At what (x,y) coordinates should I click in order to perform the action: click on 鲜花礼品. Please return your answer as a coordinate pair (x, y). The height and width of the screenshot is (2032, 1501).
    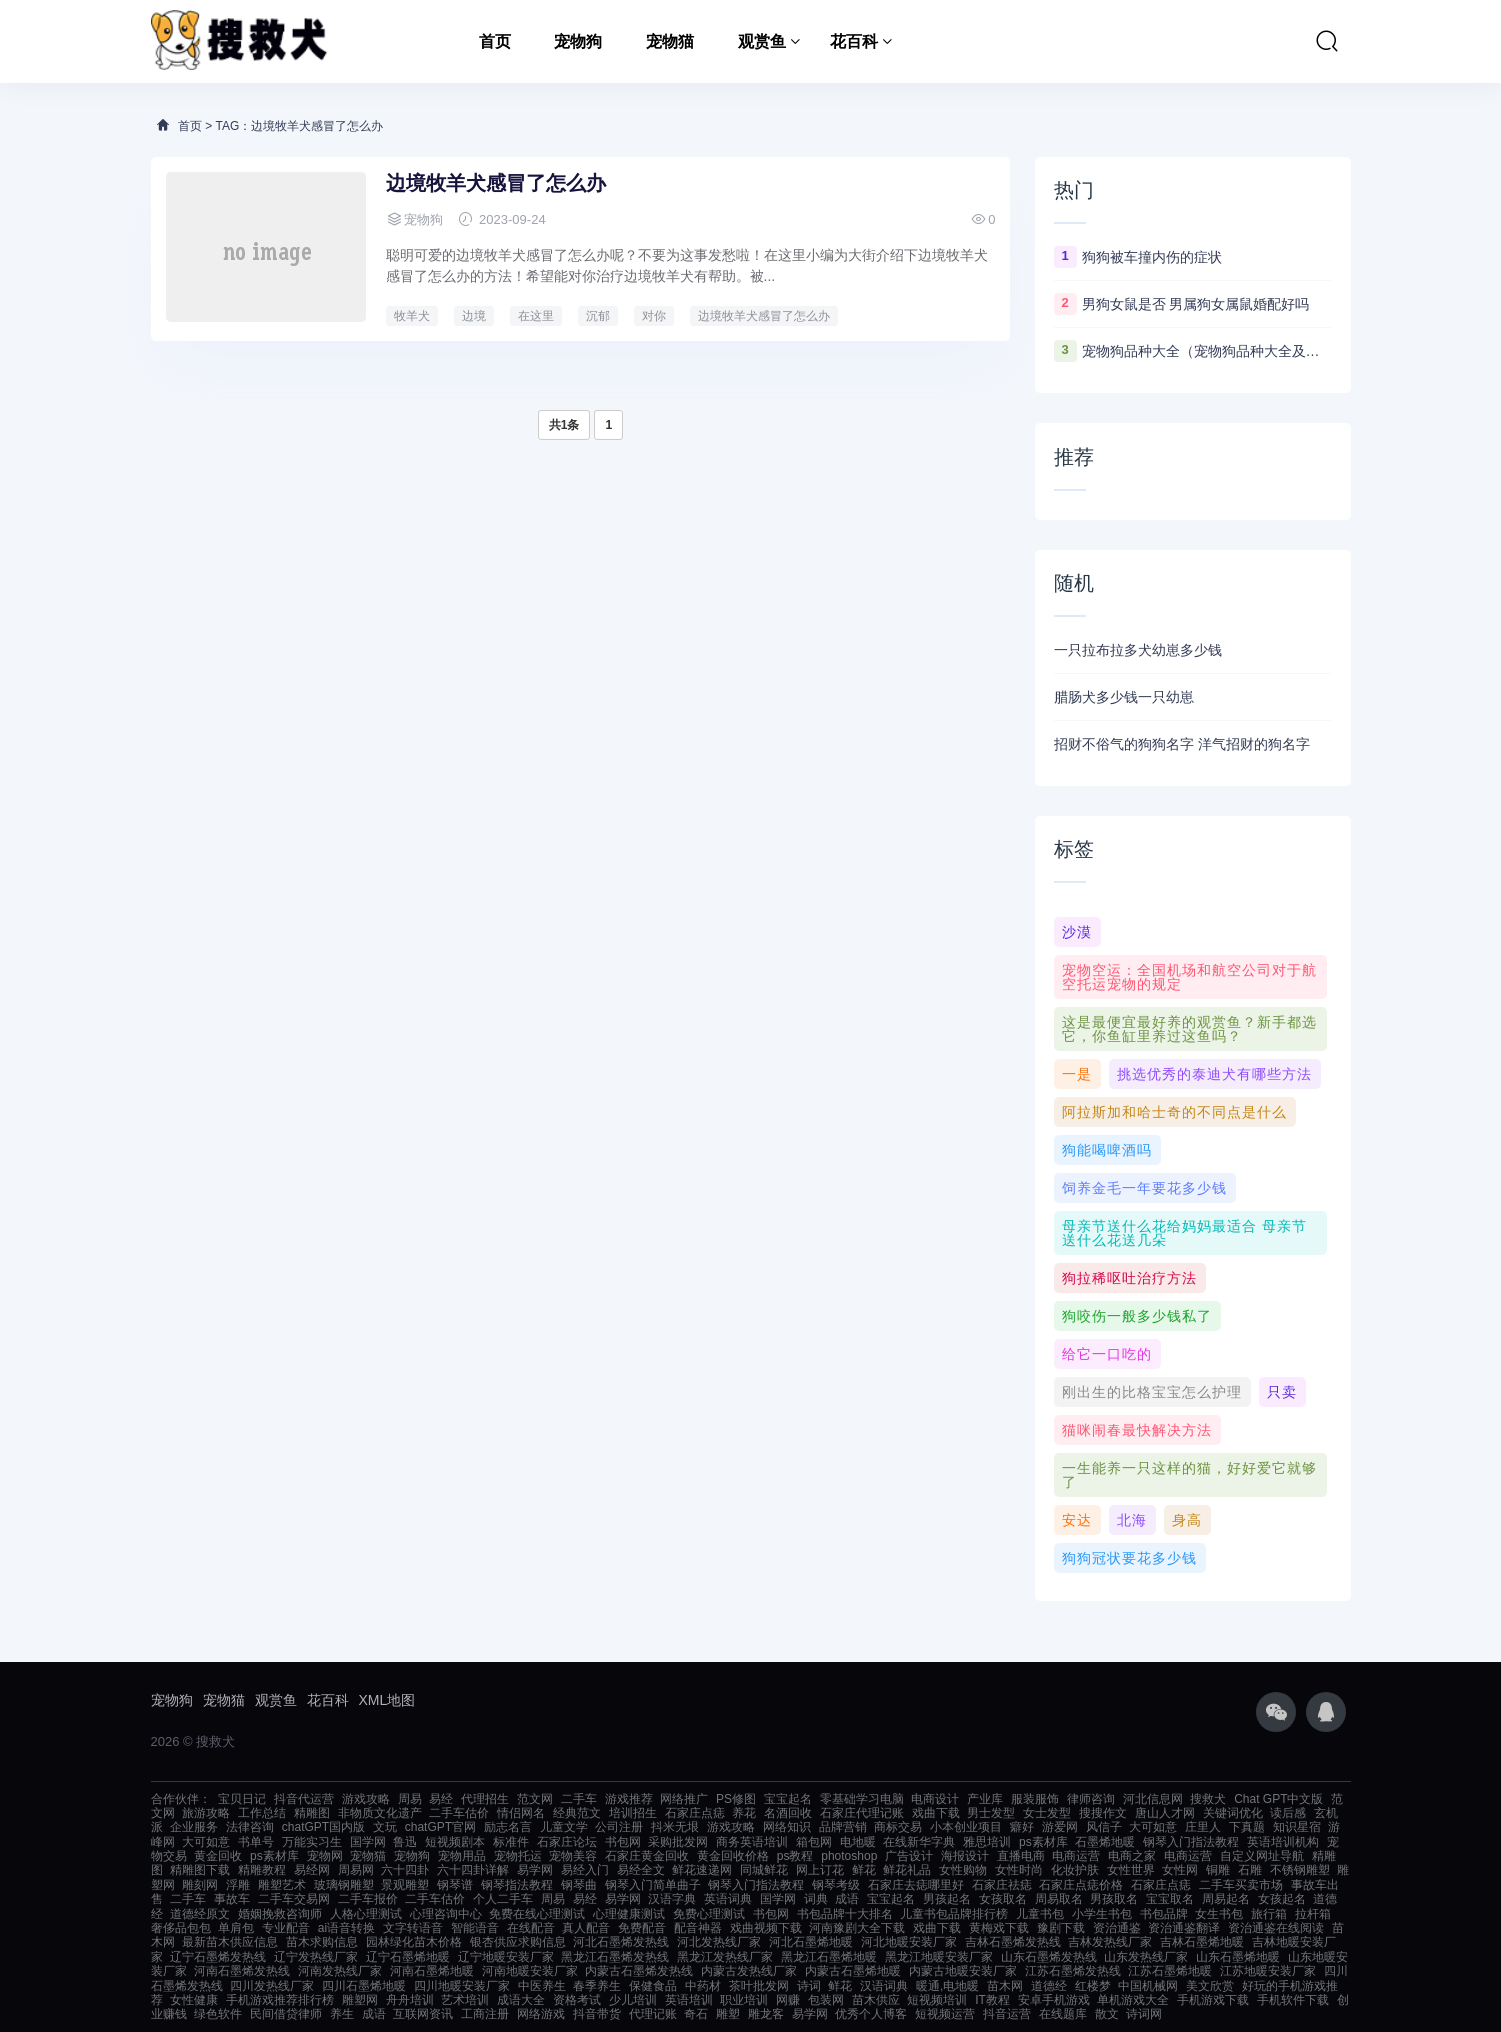
    Looking at the image, I should click on (907, 1870).